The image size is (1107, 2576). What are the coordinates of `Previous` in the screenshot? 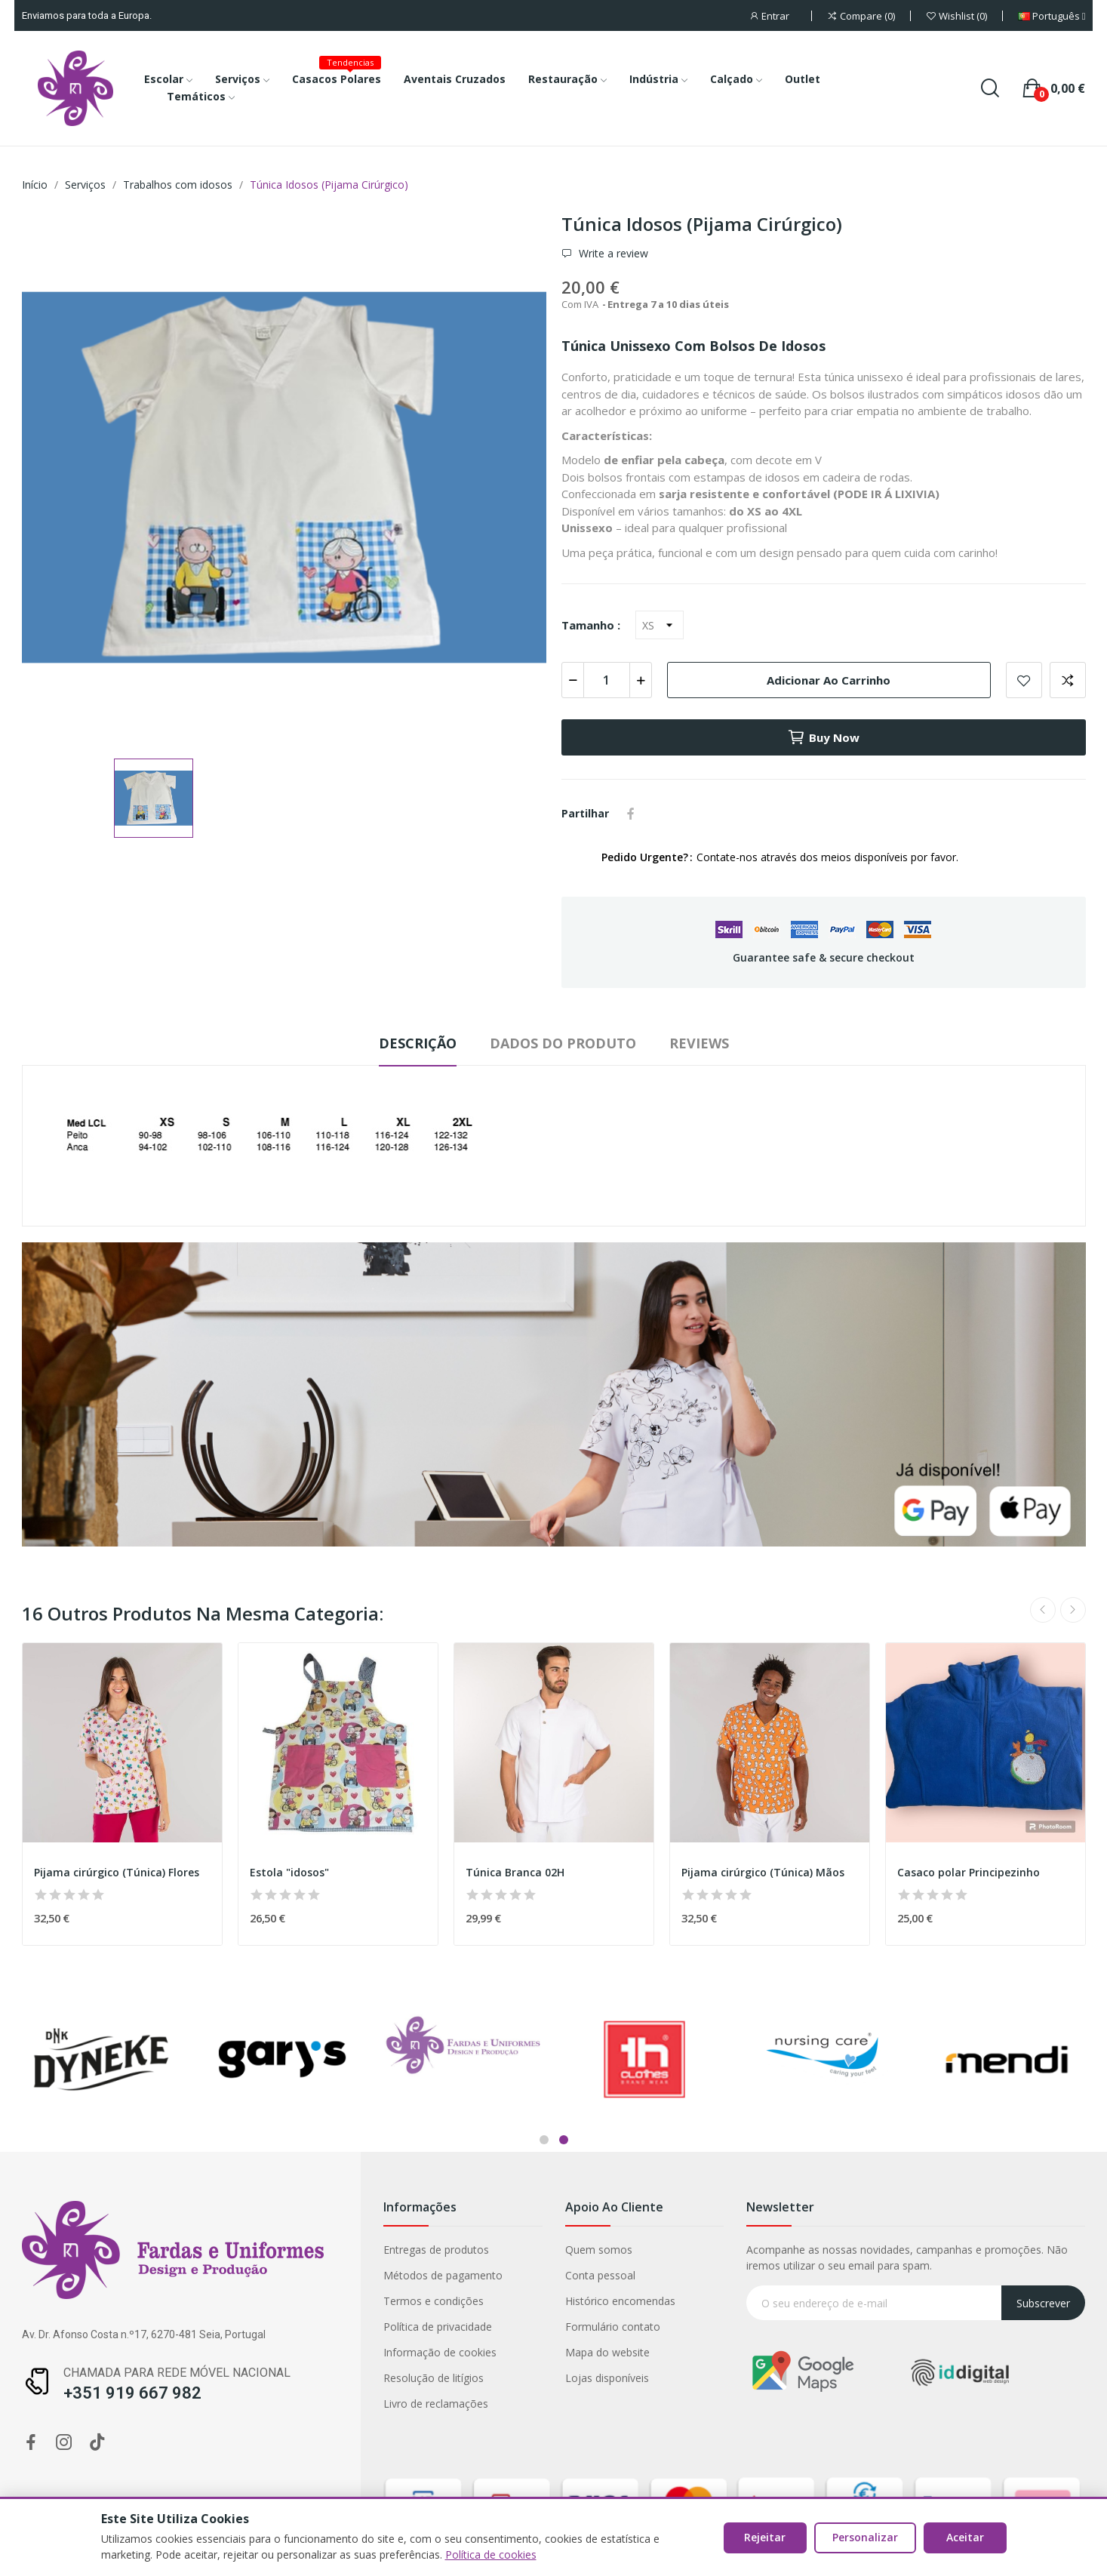 It's located at (1043, 1610).